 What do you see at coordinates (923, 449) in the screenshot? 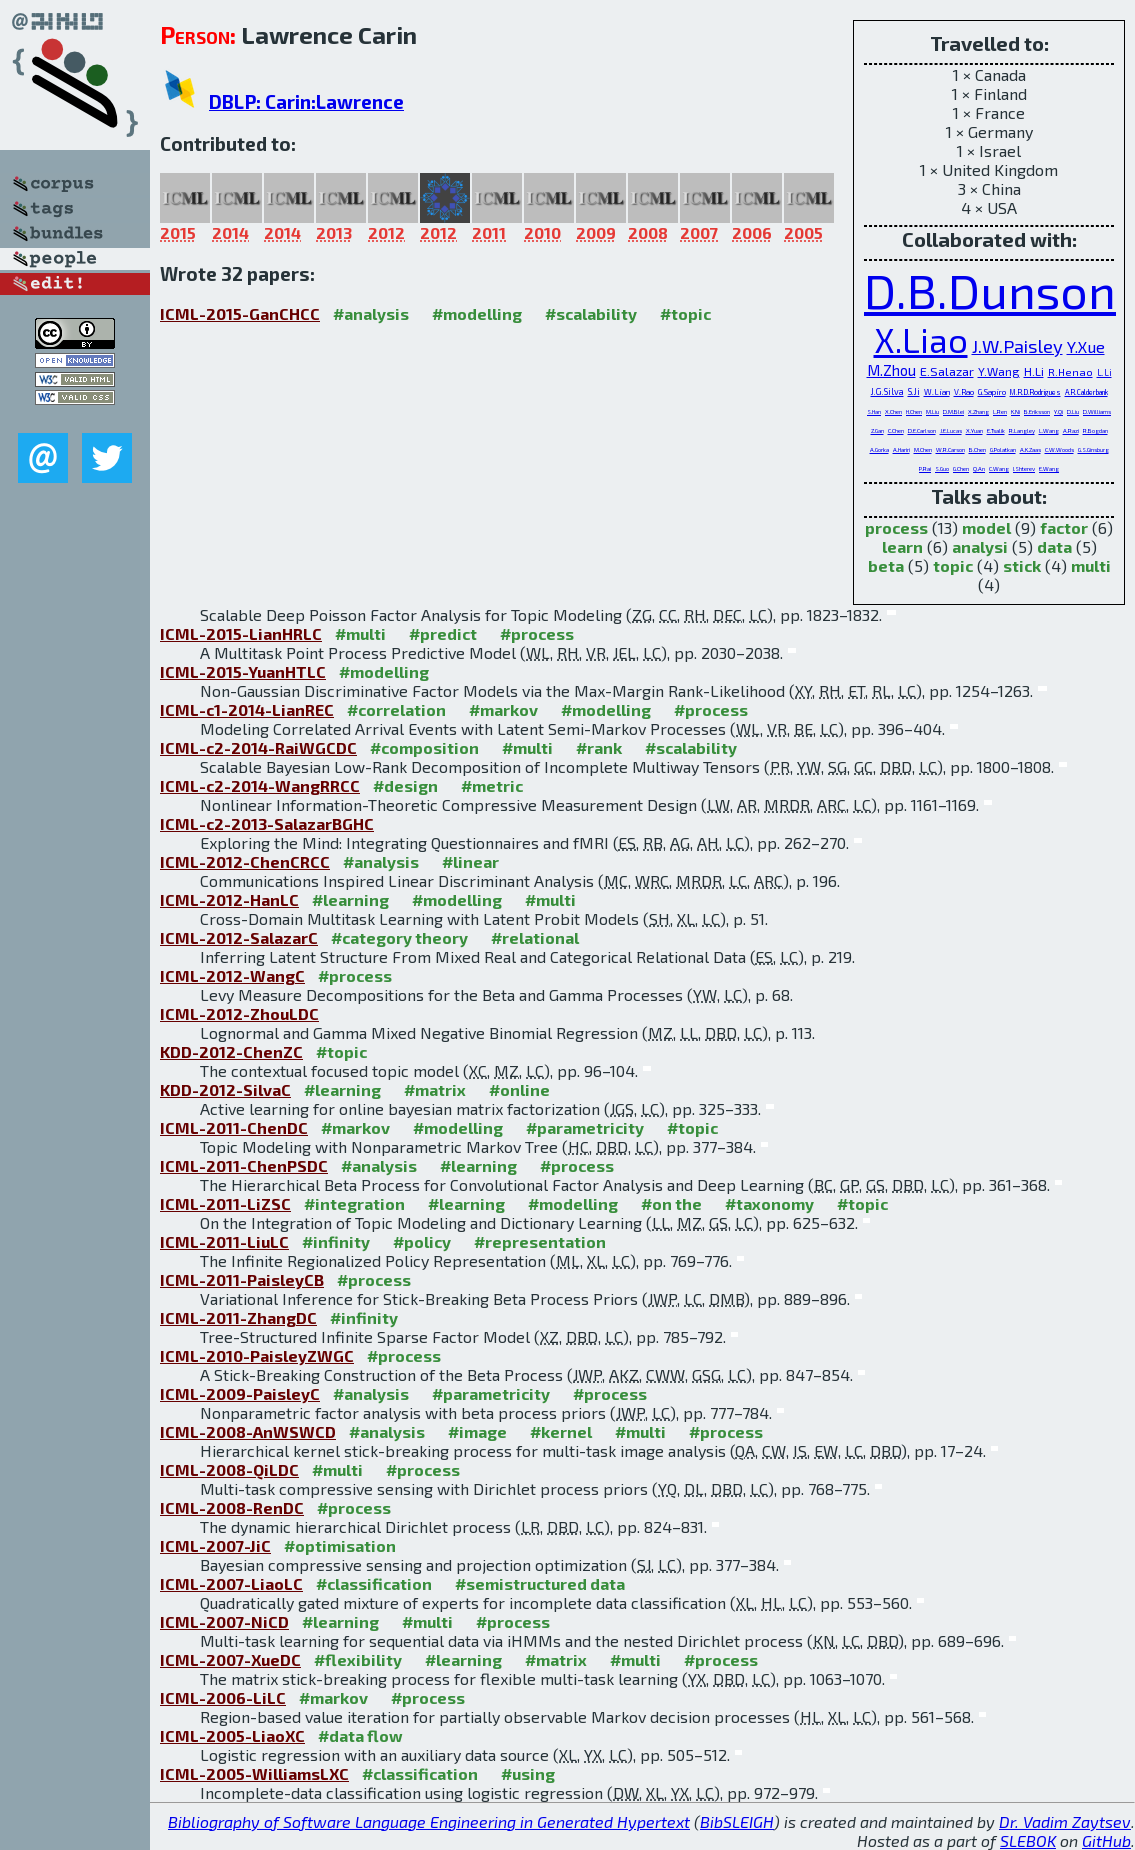
I see `M.Chen` at bounding box center [923, 449].